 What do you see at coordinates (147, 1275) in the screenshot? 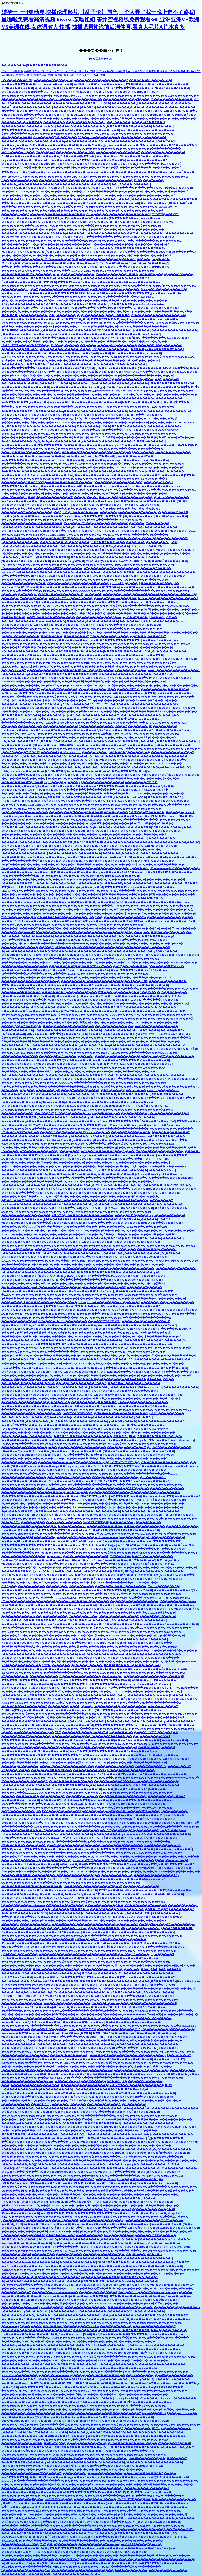
I see `����18���µ�Ӱ�嵽��` at bounding box center [147, 1275].